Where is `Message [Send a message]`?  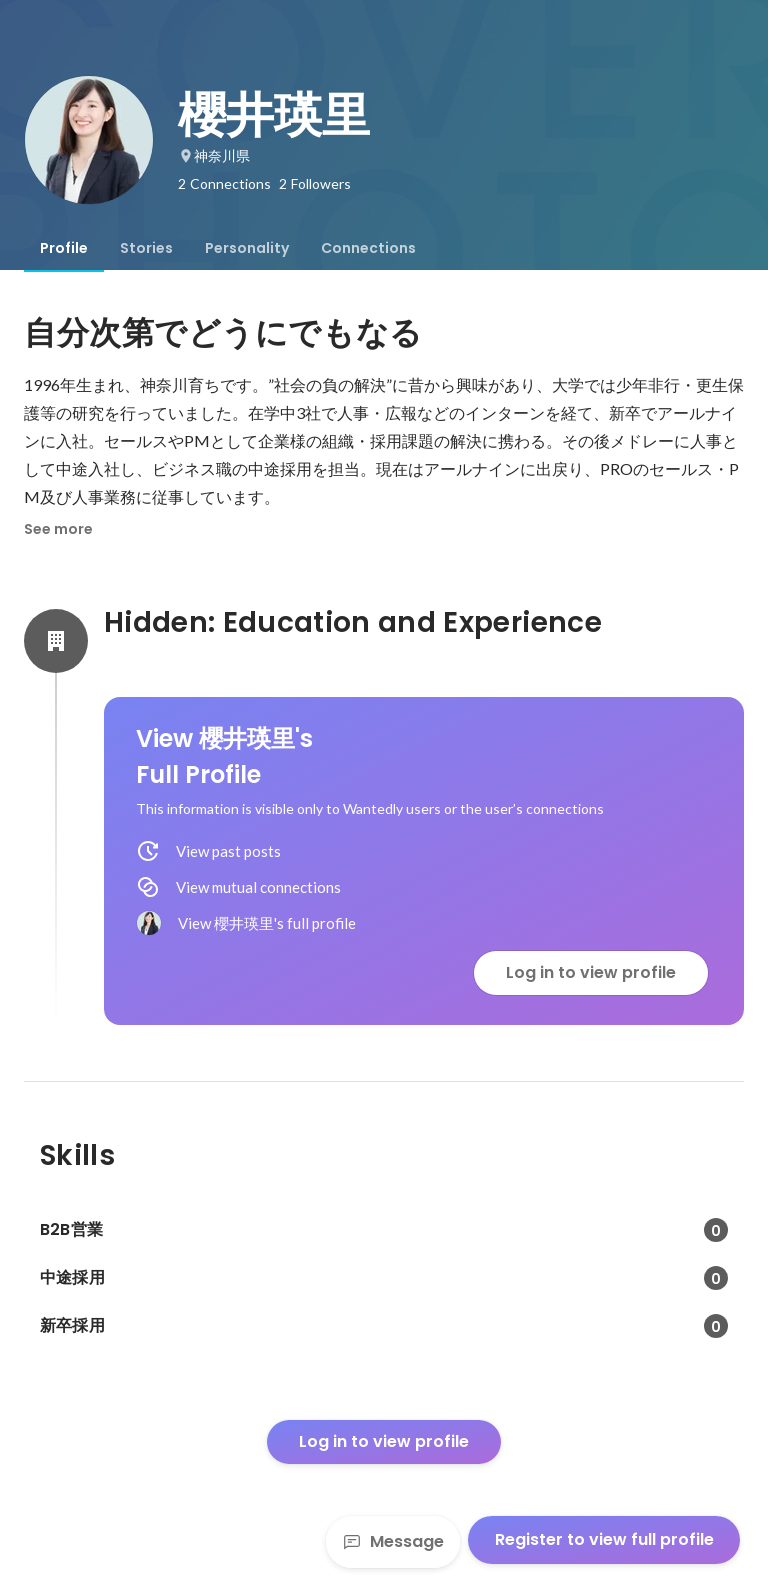
Message [Send a message] is located at coordinates (393, 1541).